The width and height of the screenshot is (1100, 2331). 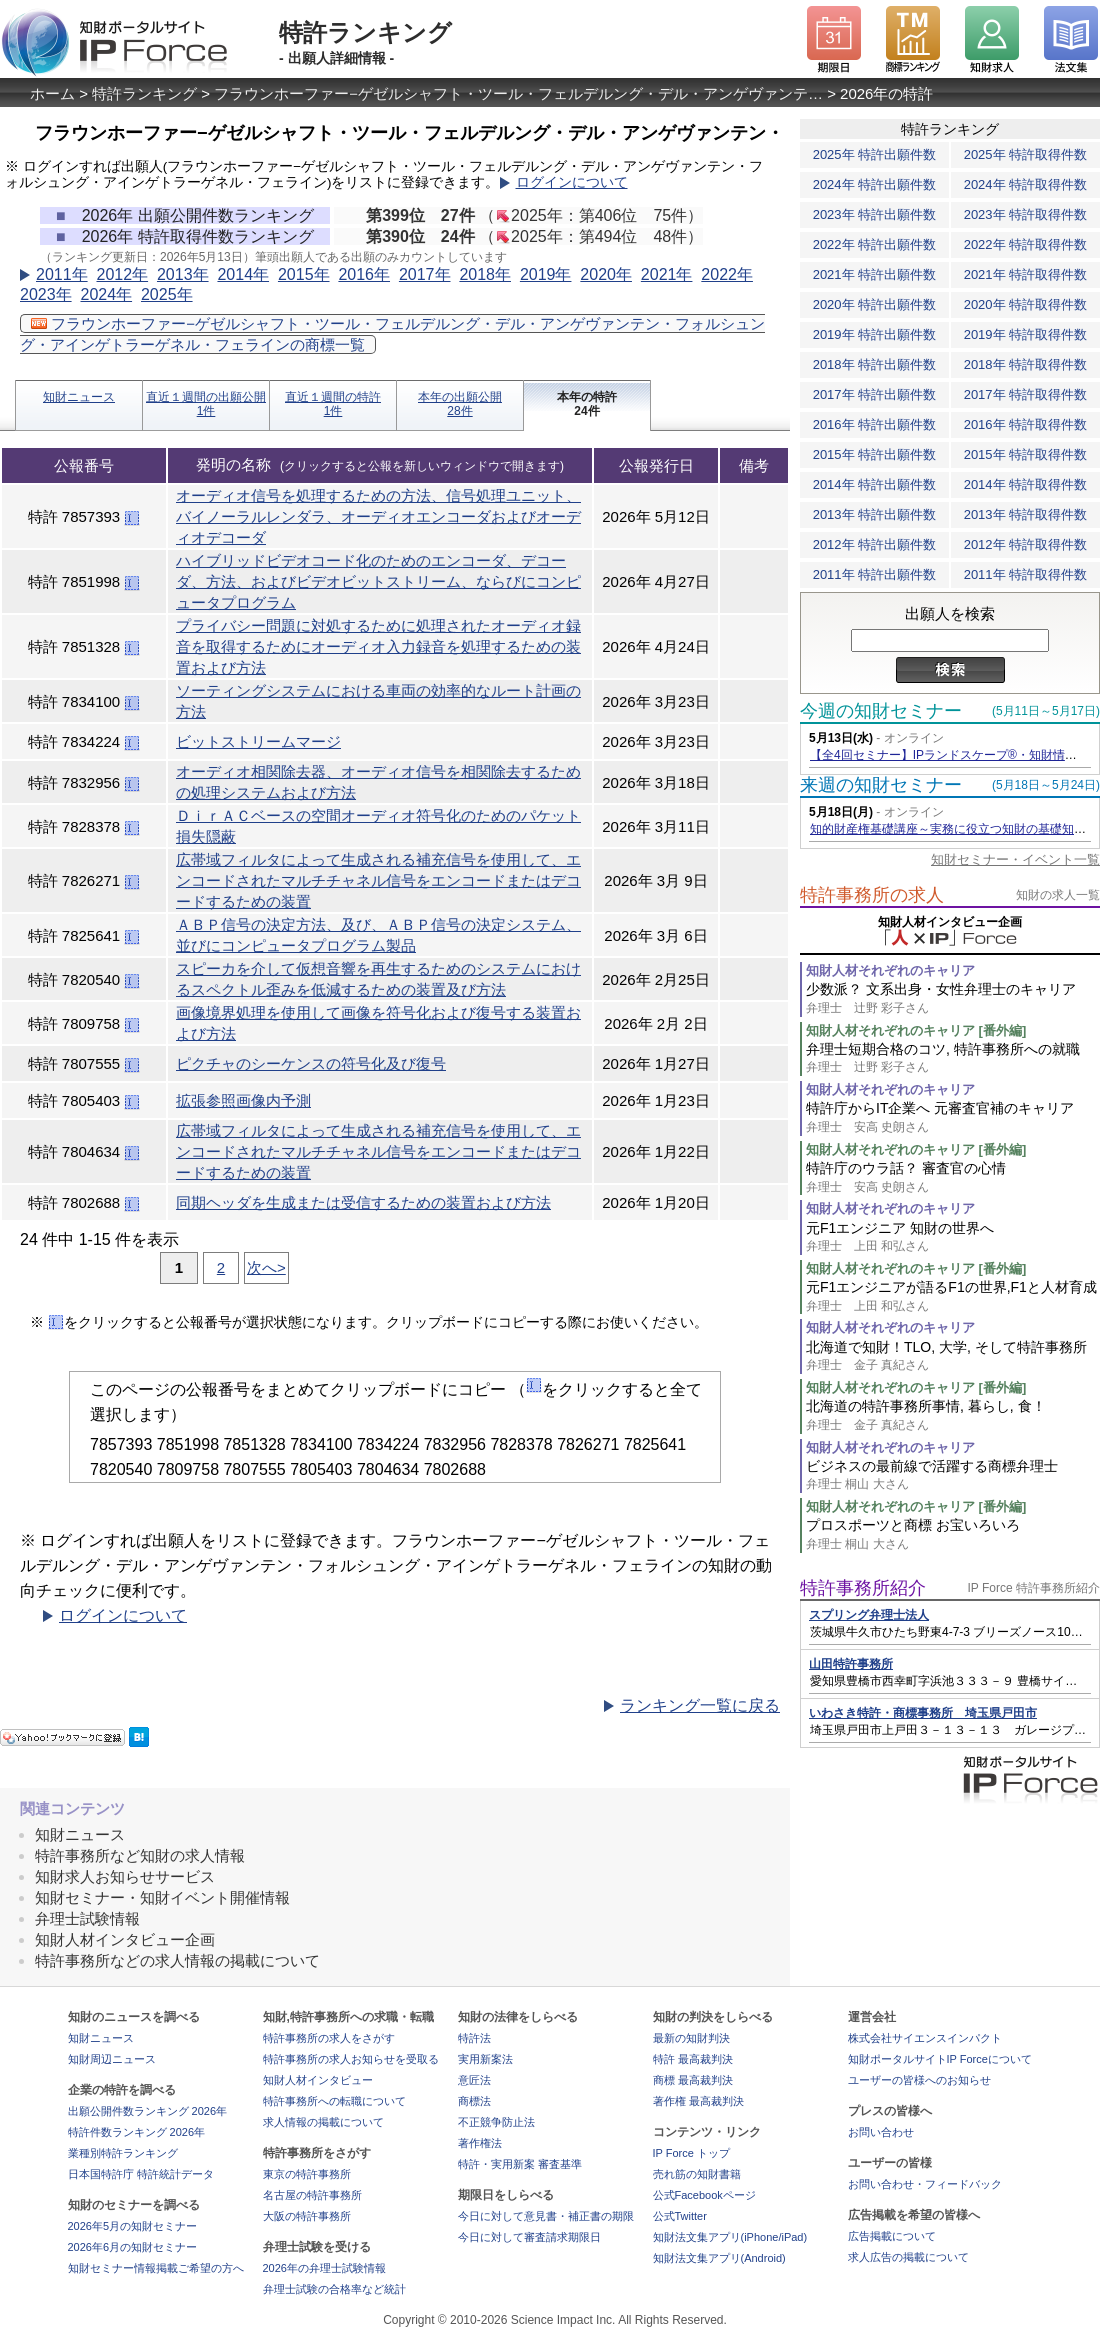 I want to click on 山田特許事務所, so click(x=851, y=1664).